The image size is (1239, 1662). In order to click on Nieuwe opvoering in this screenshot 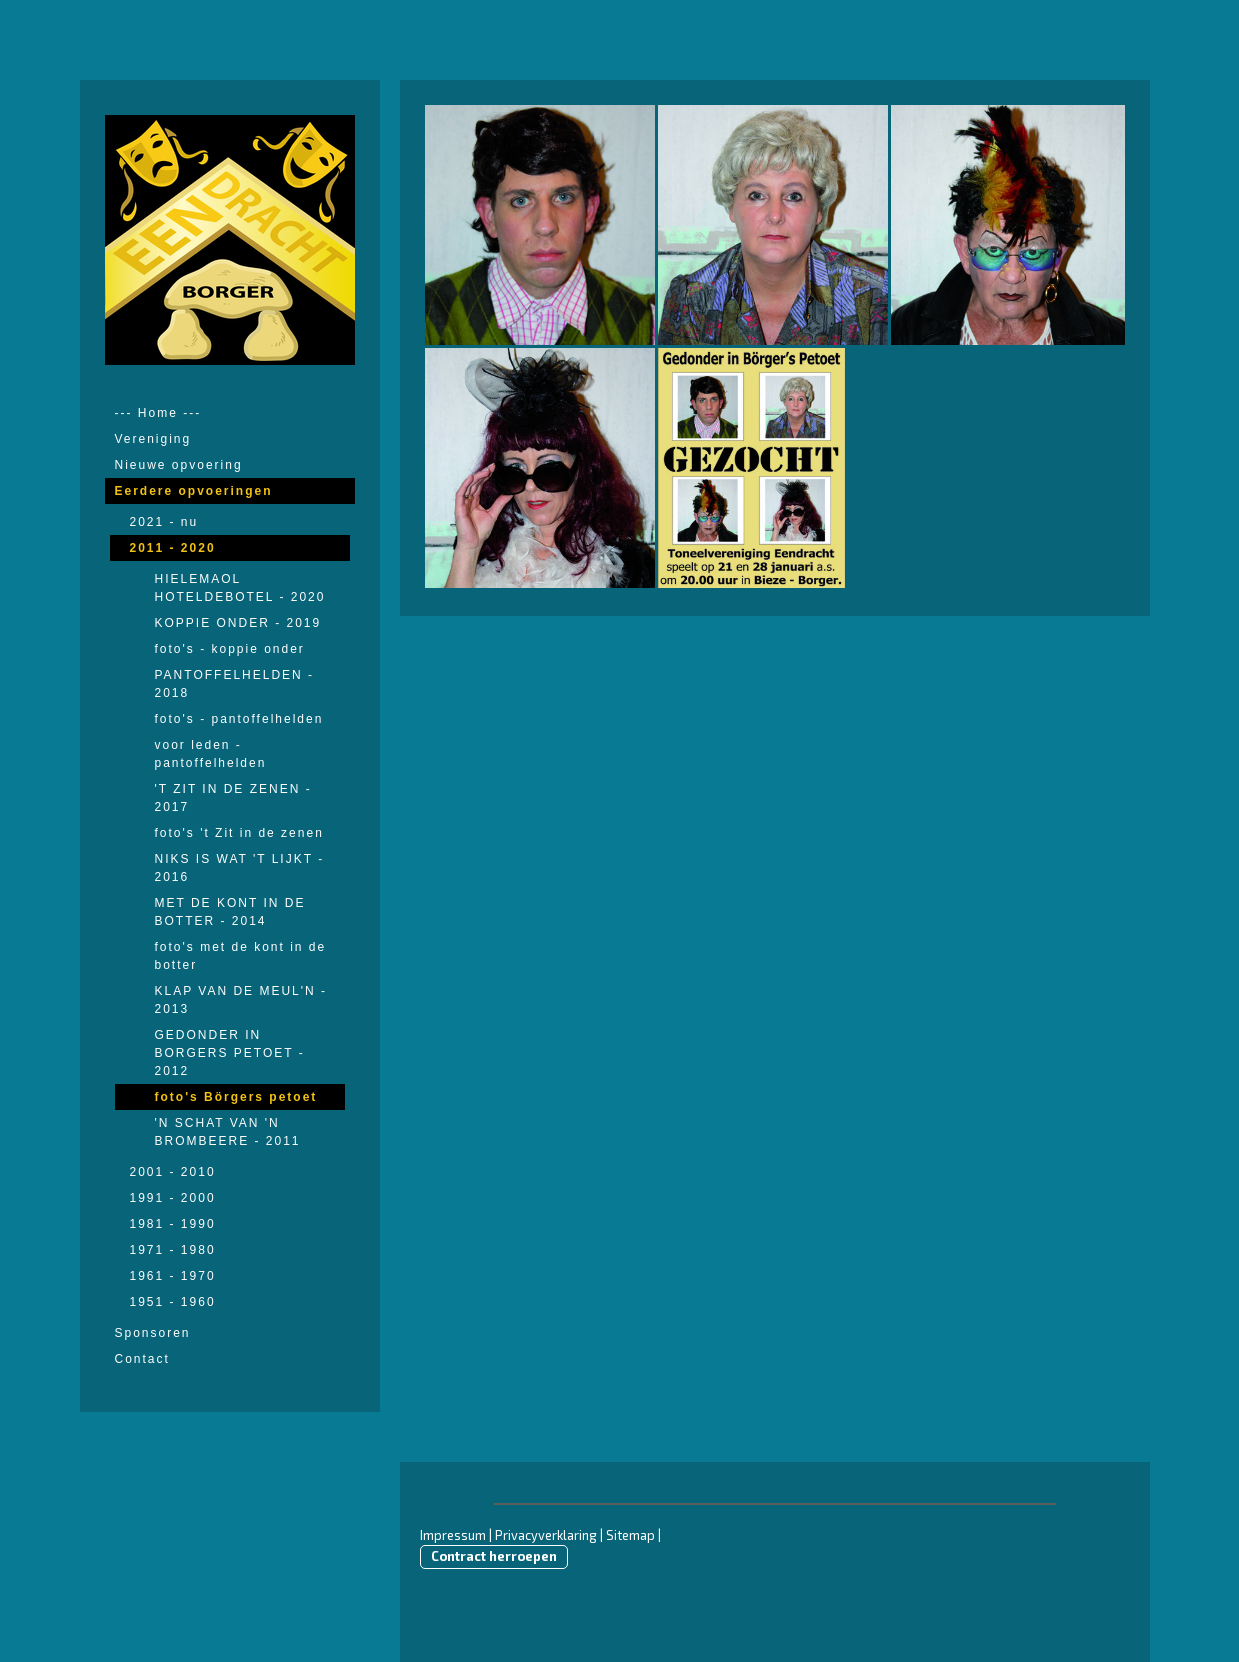, I will do `click(179, 465)`.